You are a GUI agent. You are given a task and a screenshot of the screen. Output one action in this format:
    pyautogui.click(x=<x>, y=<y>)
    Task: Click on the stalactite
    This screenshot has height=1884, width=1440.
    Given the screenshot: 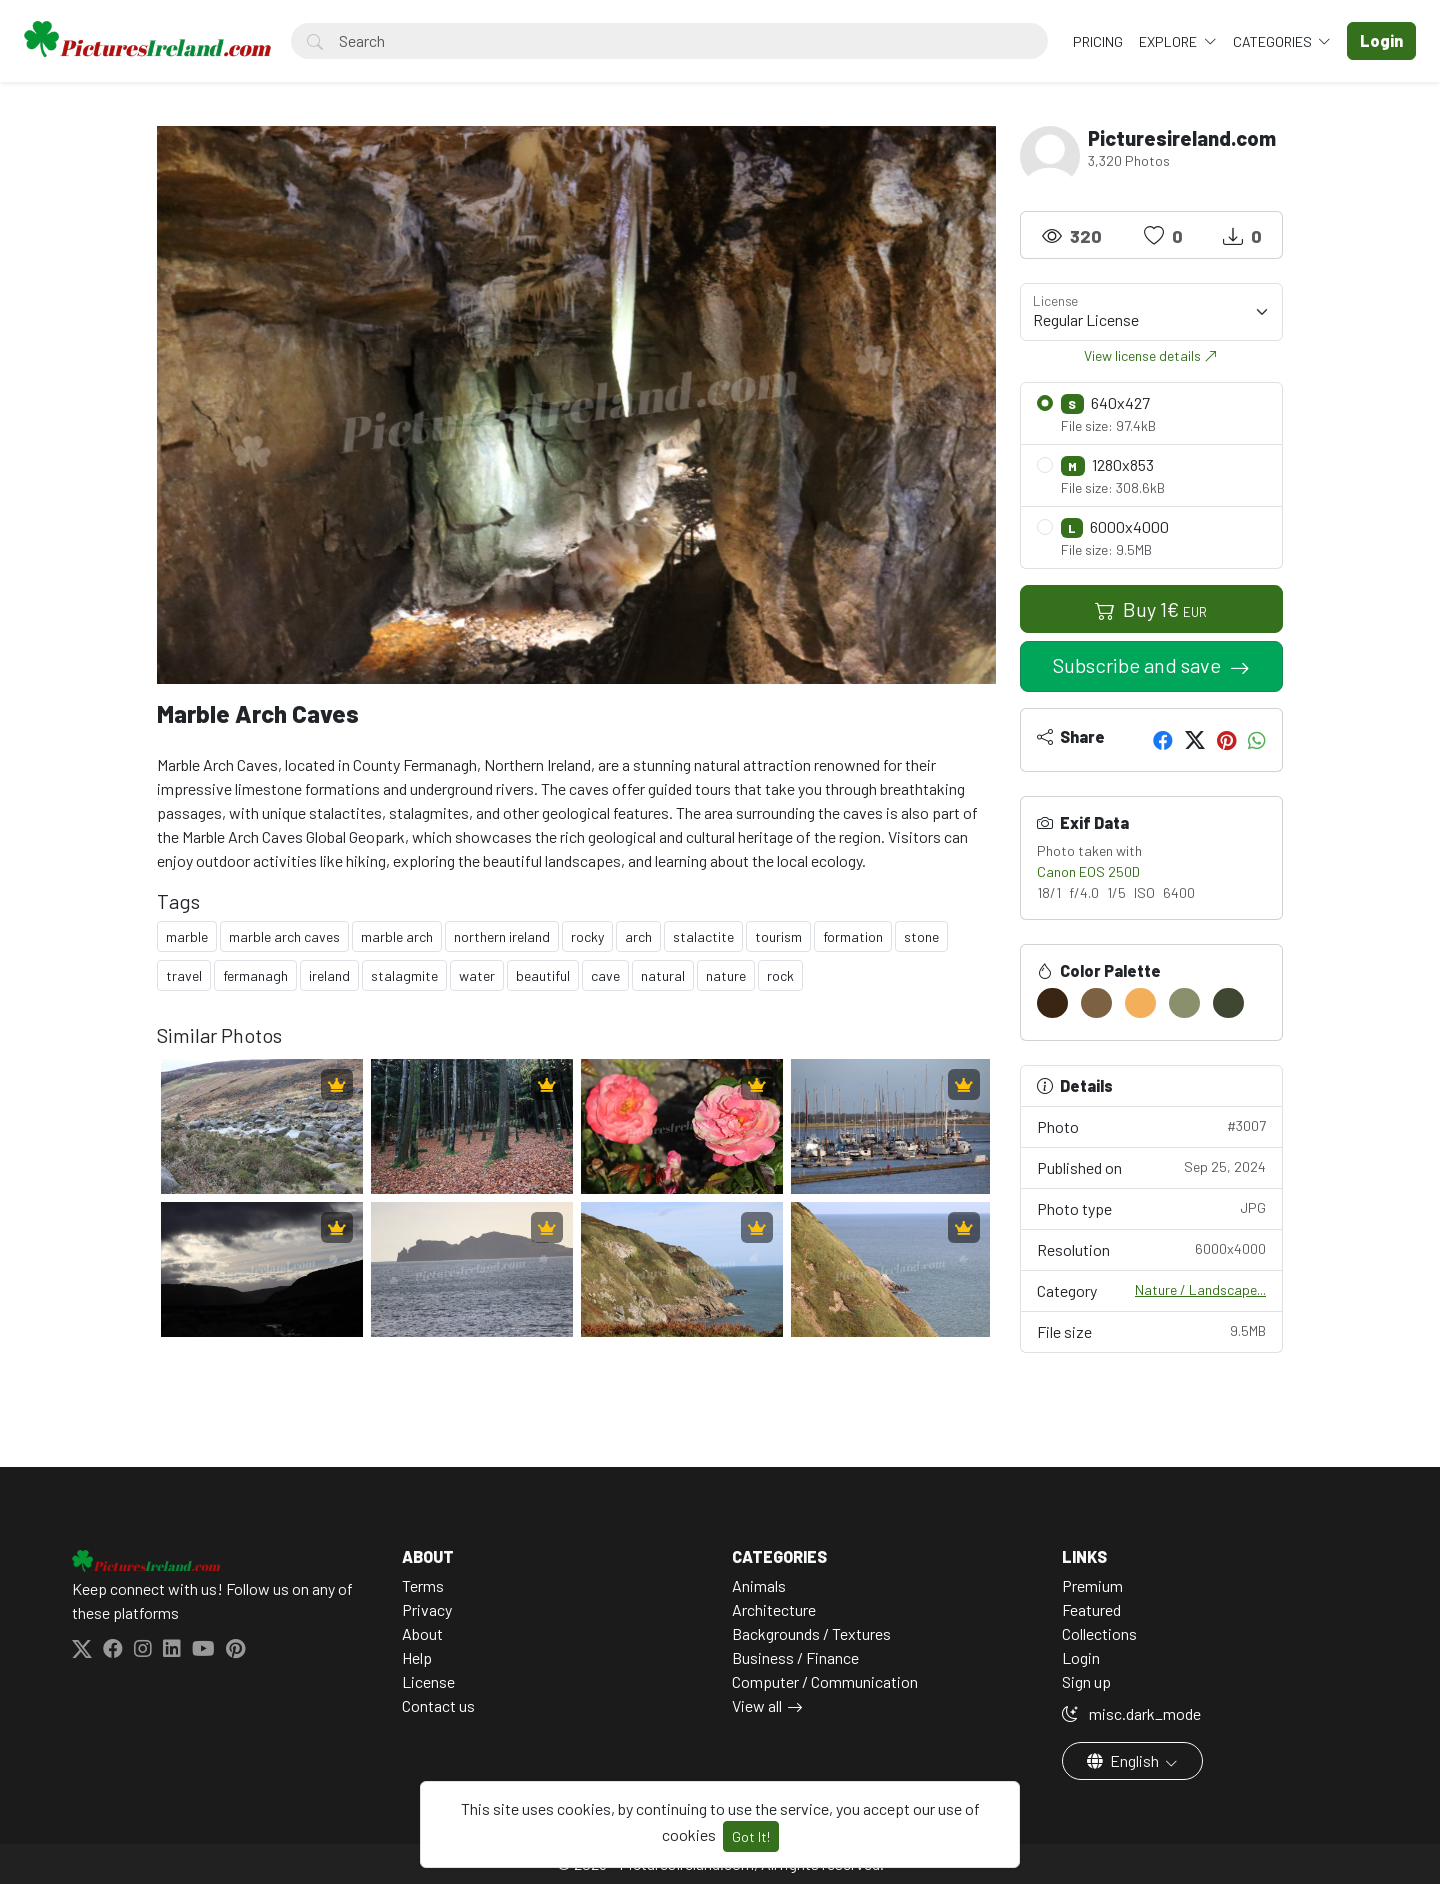 What is the action you would take?
    pyautogui.click(x=703, y=936)
    